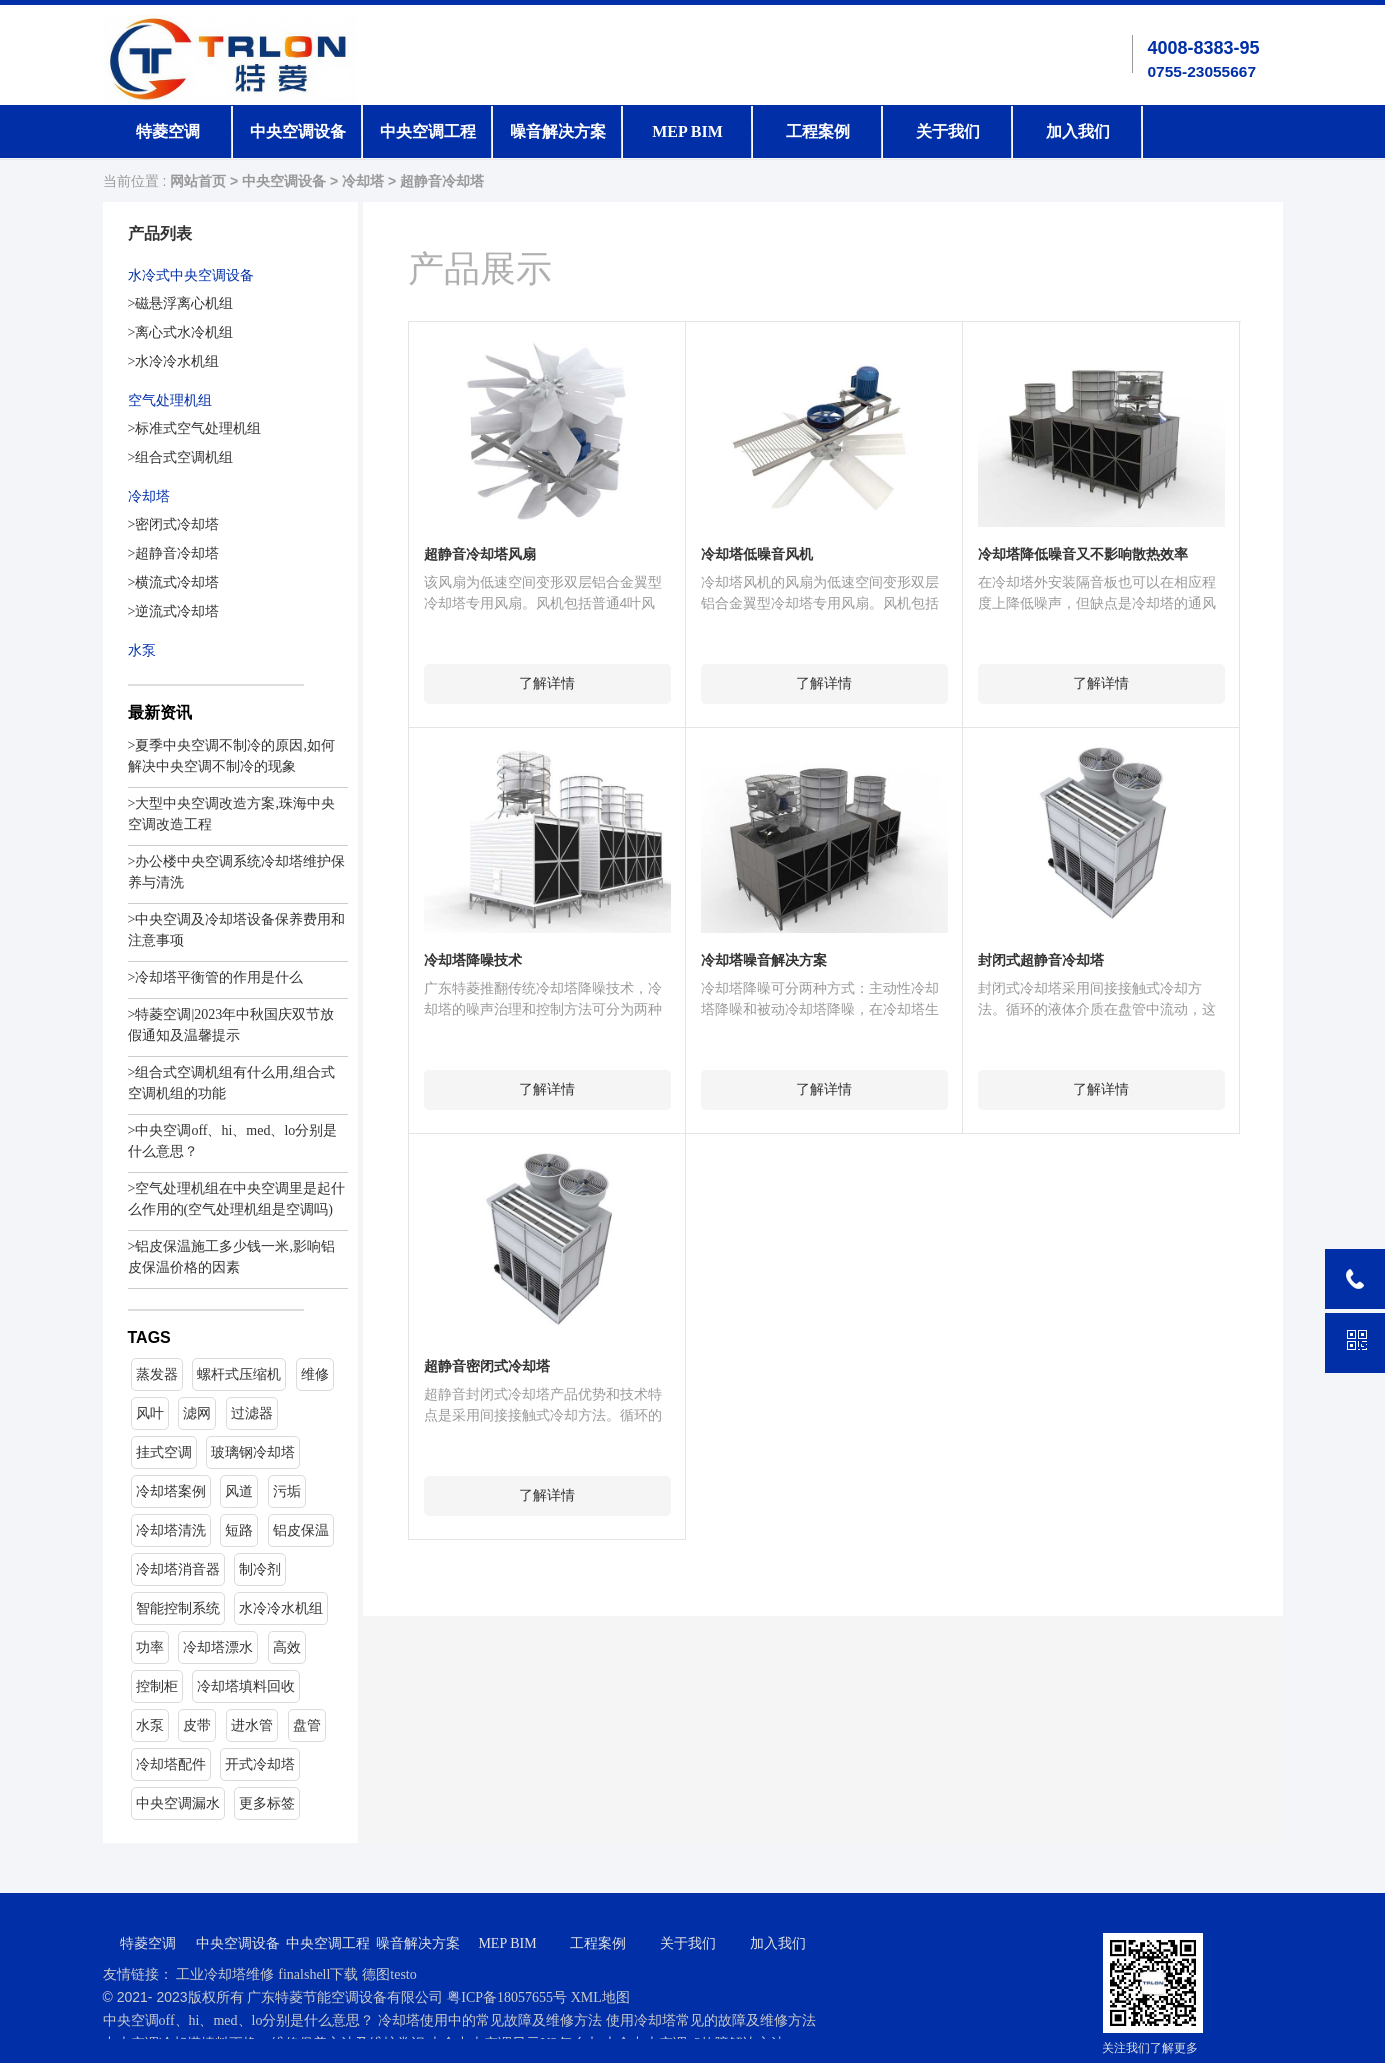  I want to click on >逆流式冷却塔, so click(174, 611).